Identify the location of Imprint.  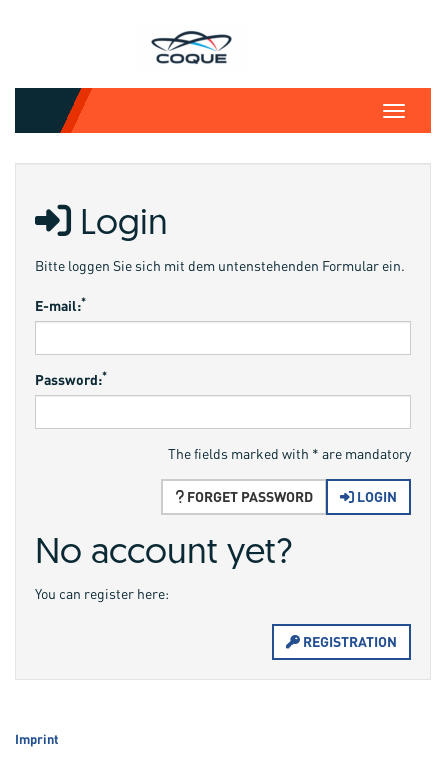
(37, 739).